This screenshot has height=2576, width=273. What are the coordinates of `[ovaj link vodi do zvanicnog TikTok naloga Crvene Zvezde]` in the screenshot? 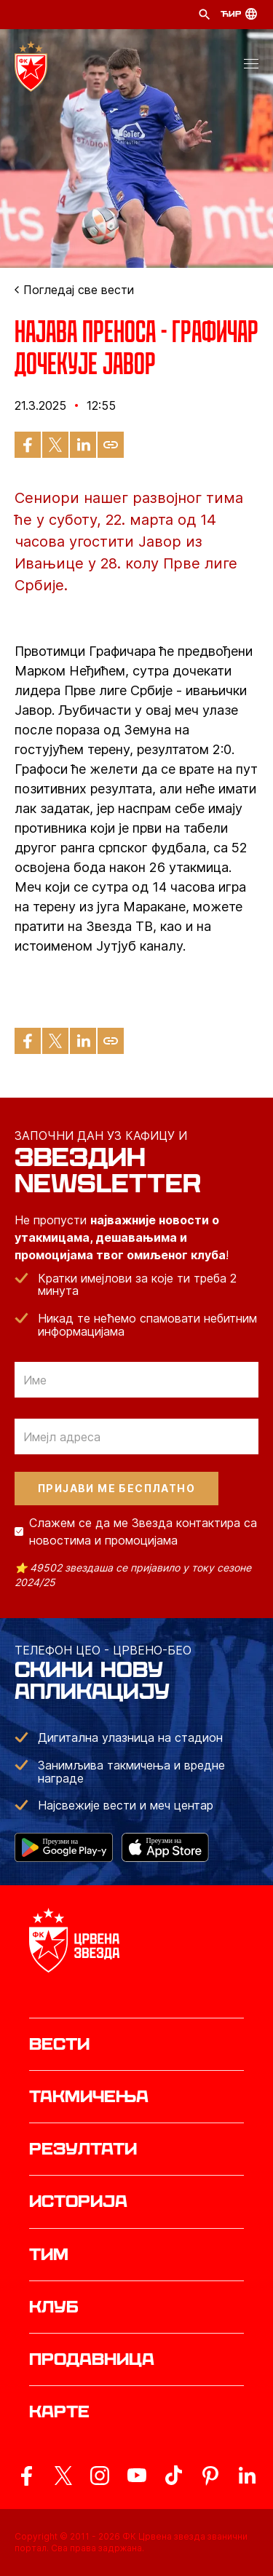 It's located at (173, 2475).